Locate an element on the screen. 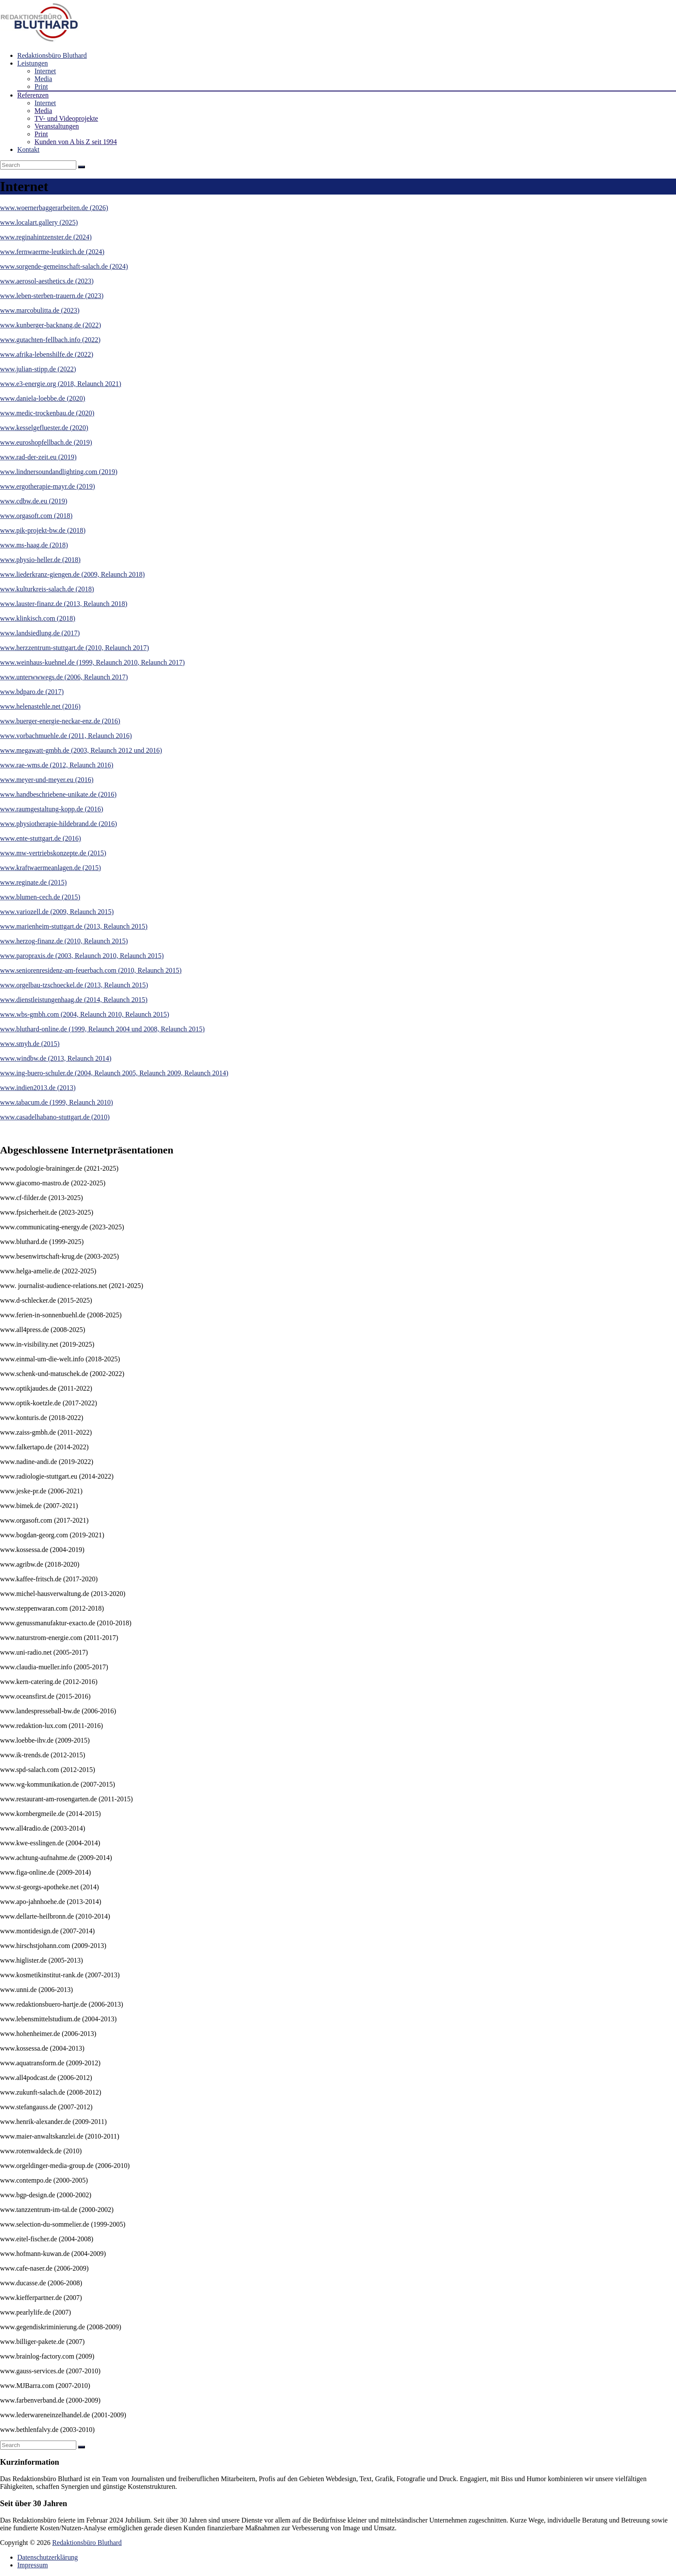 This screenshot has width=676, height=2576. www.wbs-gmbh.com (2004, Relaunch 2010, Relaunch 2015) is located at coordinates (84, 1014).